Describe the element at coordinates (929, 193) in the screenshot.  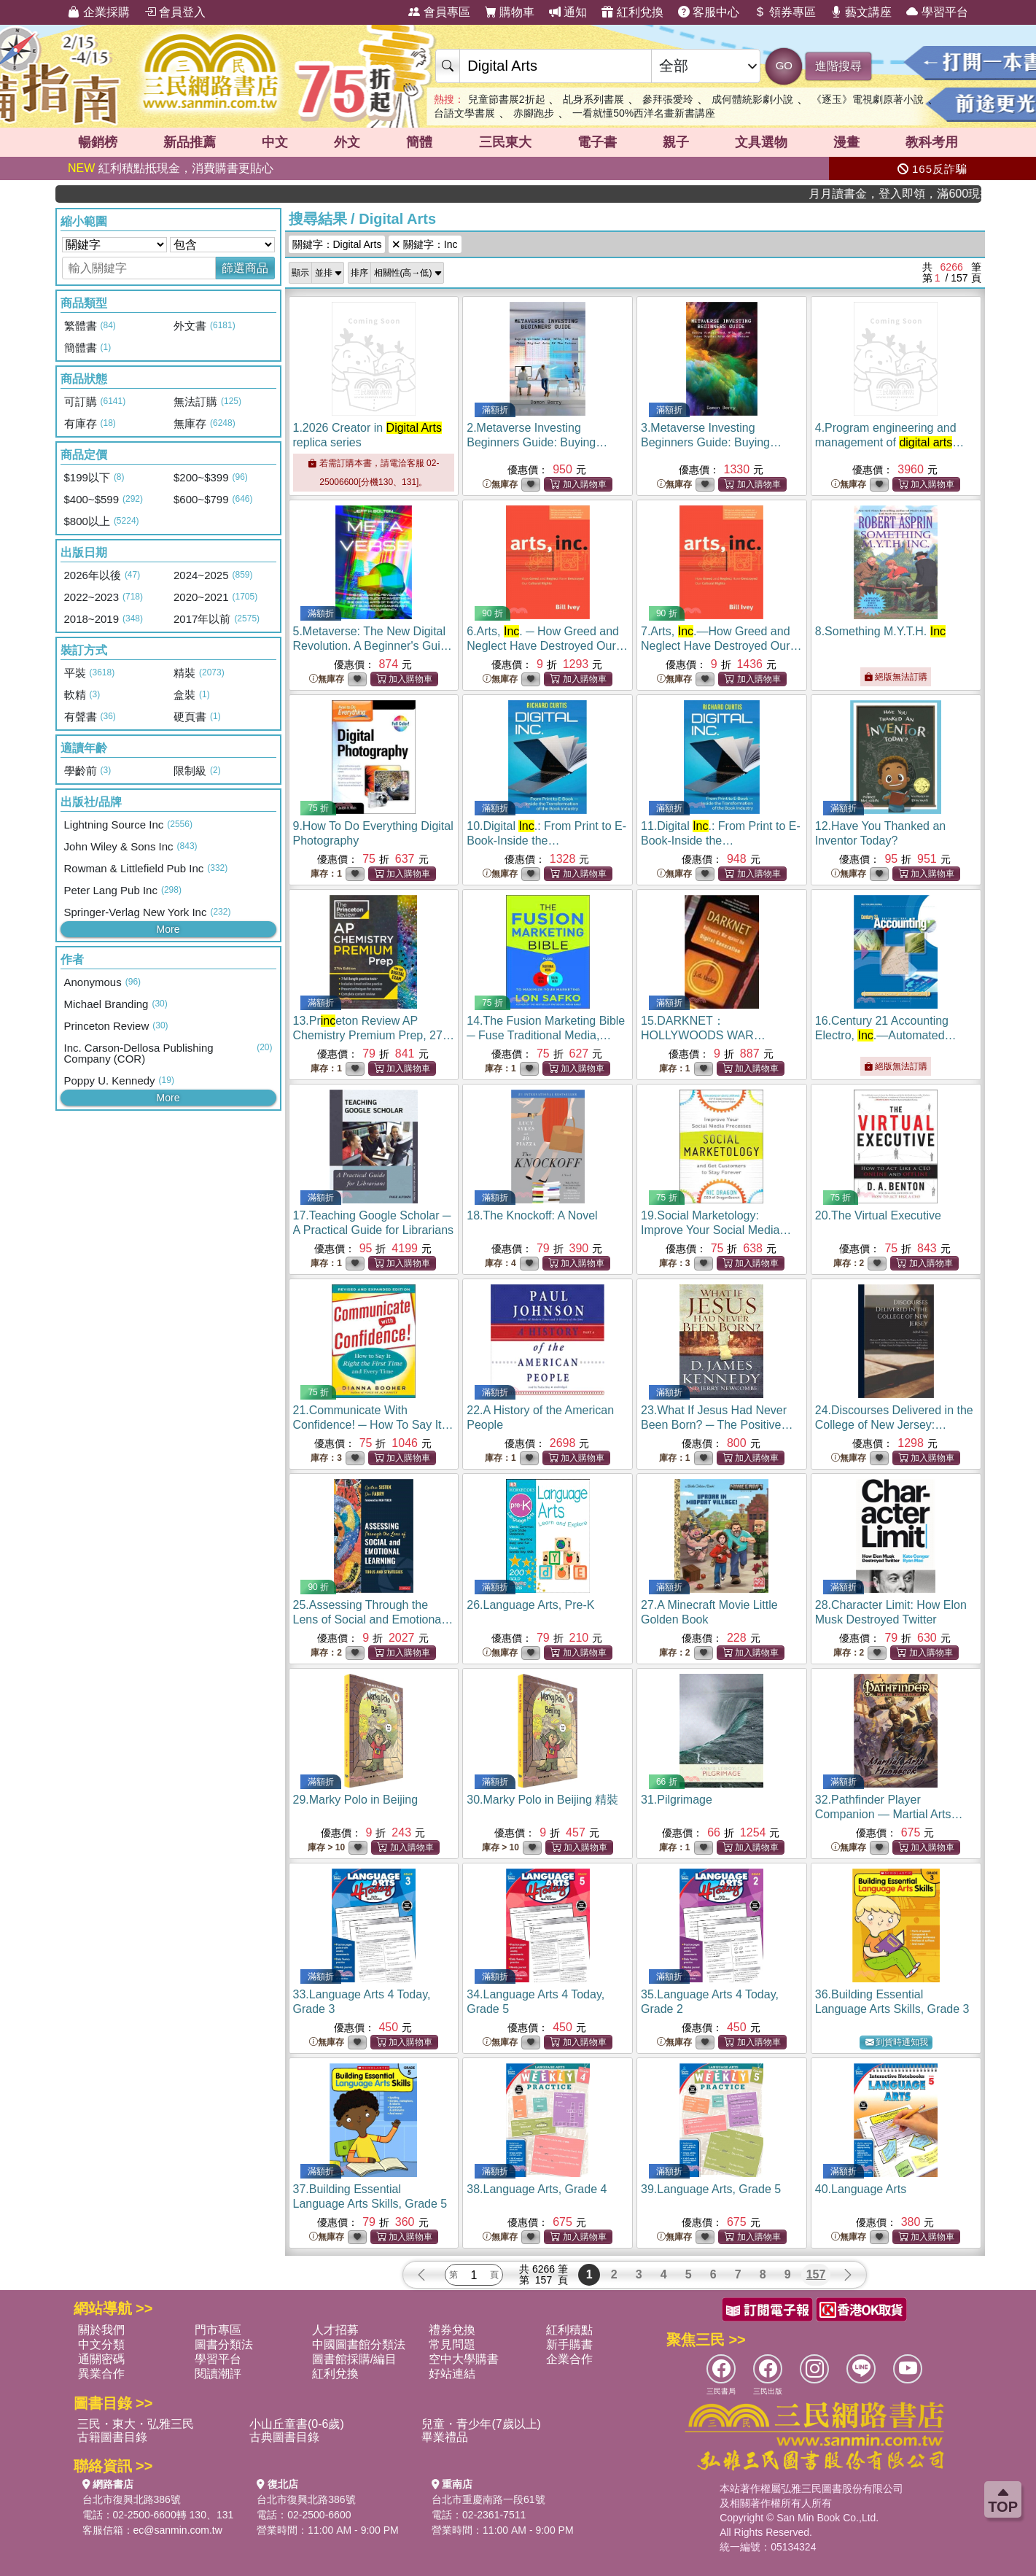
I see `月月讀書金，登入即領，滿600現折50!!` at that location.